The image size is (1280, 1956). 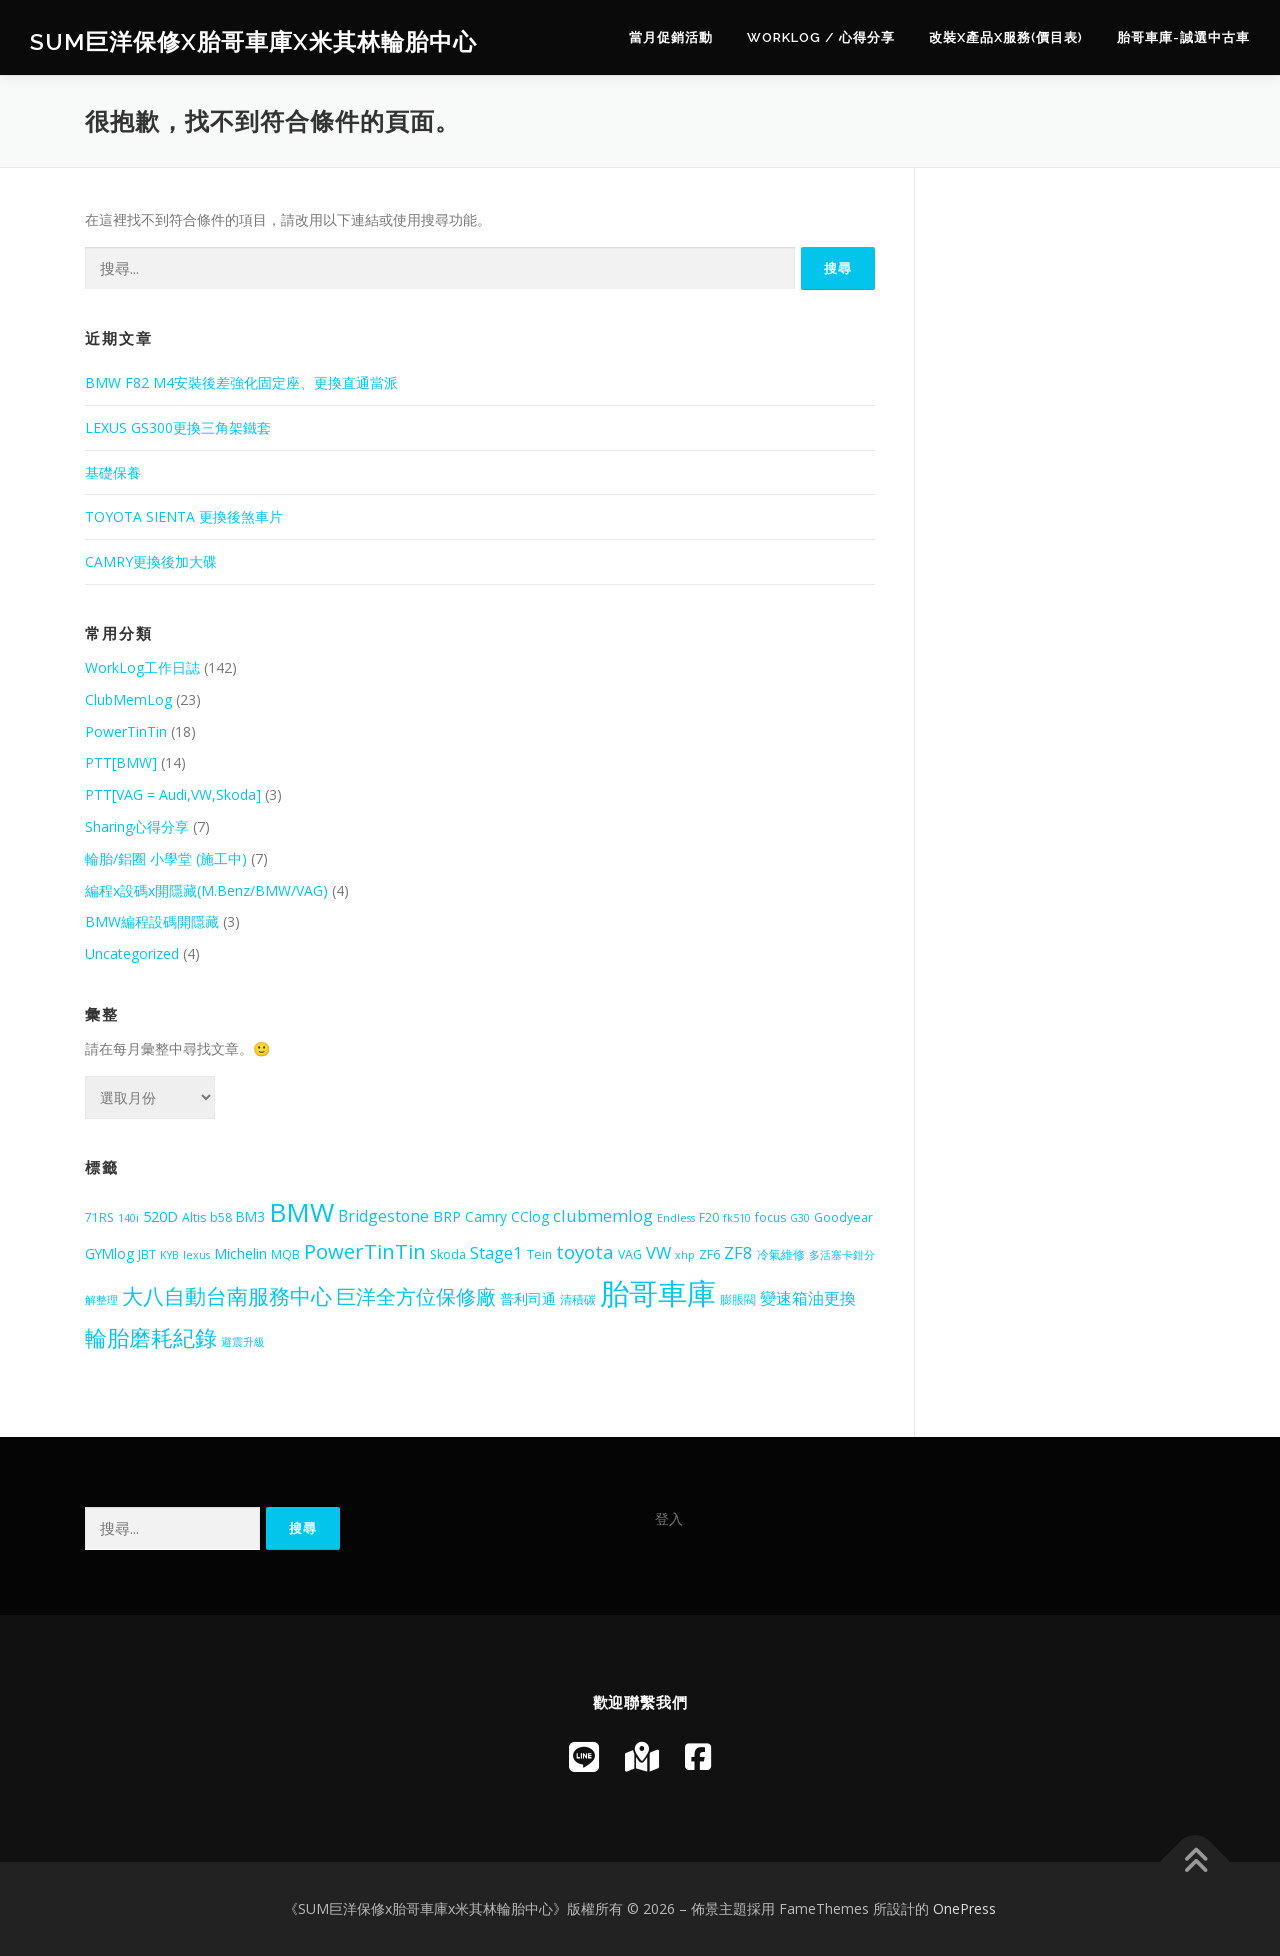 What do you see at coordinates (486, 1216) in the screenshot?
I see `Camry [Camry (6 個項目)]` at bounding box center [486, 1216].